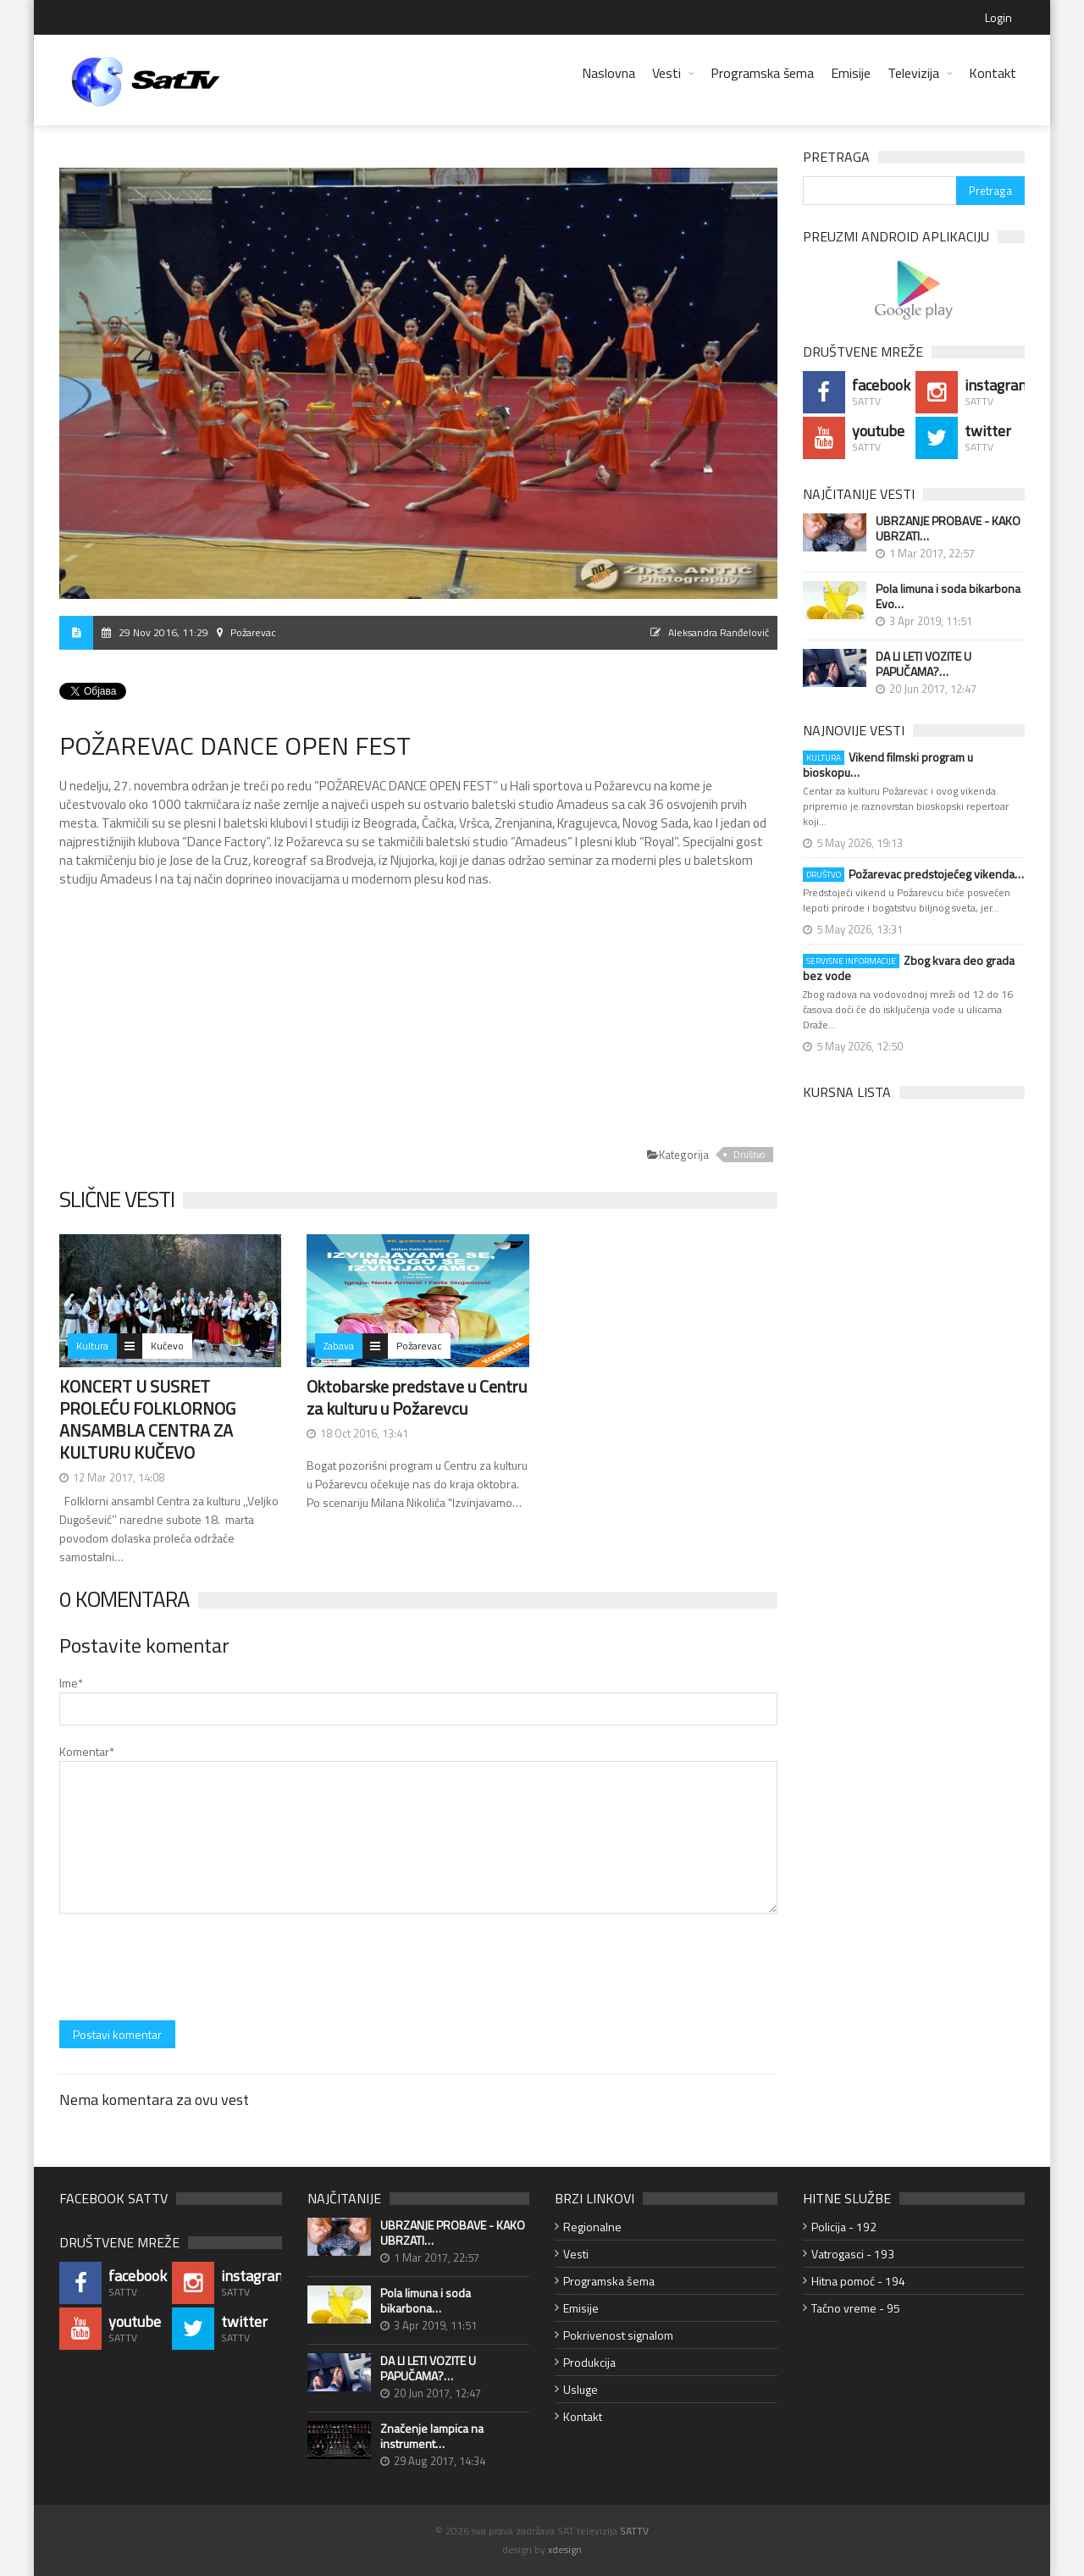  Describe the element at coordinates (167, 1346) in the screenshot. I see `Kučevo` at that location.